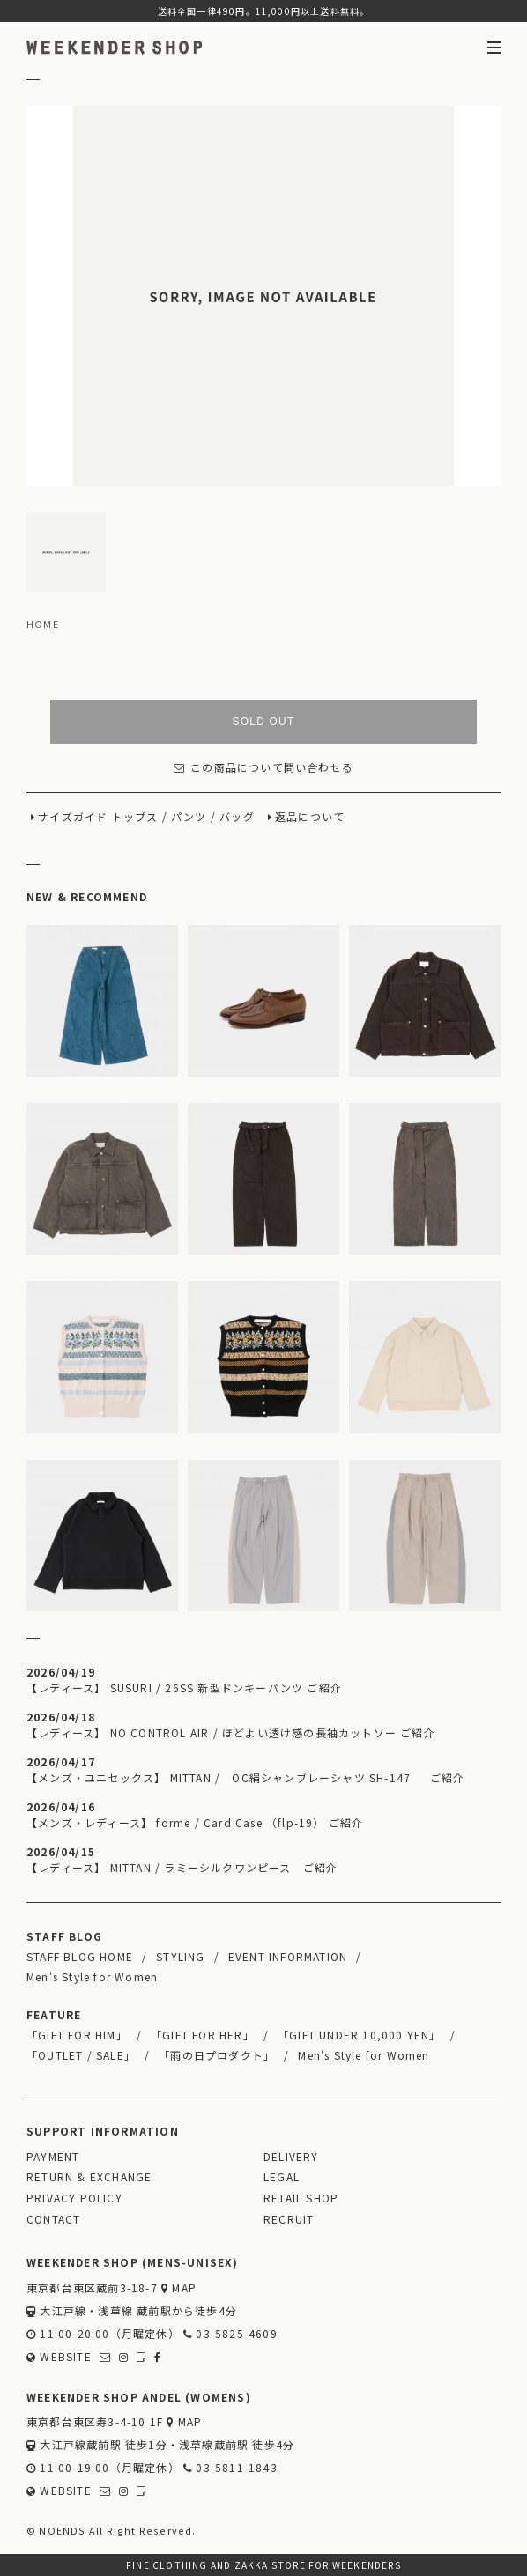 This screenshot has width=527, height=2576. What do you see at coordinates (135, 816) in the screenshot?
I see `トップス` at bounding box center [135, 816].